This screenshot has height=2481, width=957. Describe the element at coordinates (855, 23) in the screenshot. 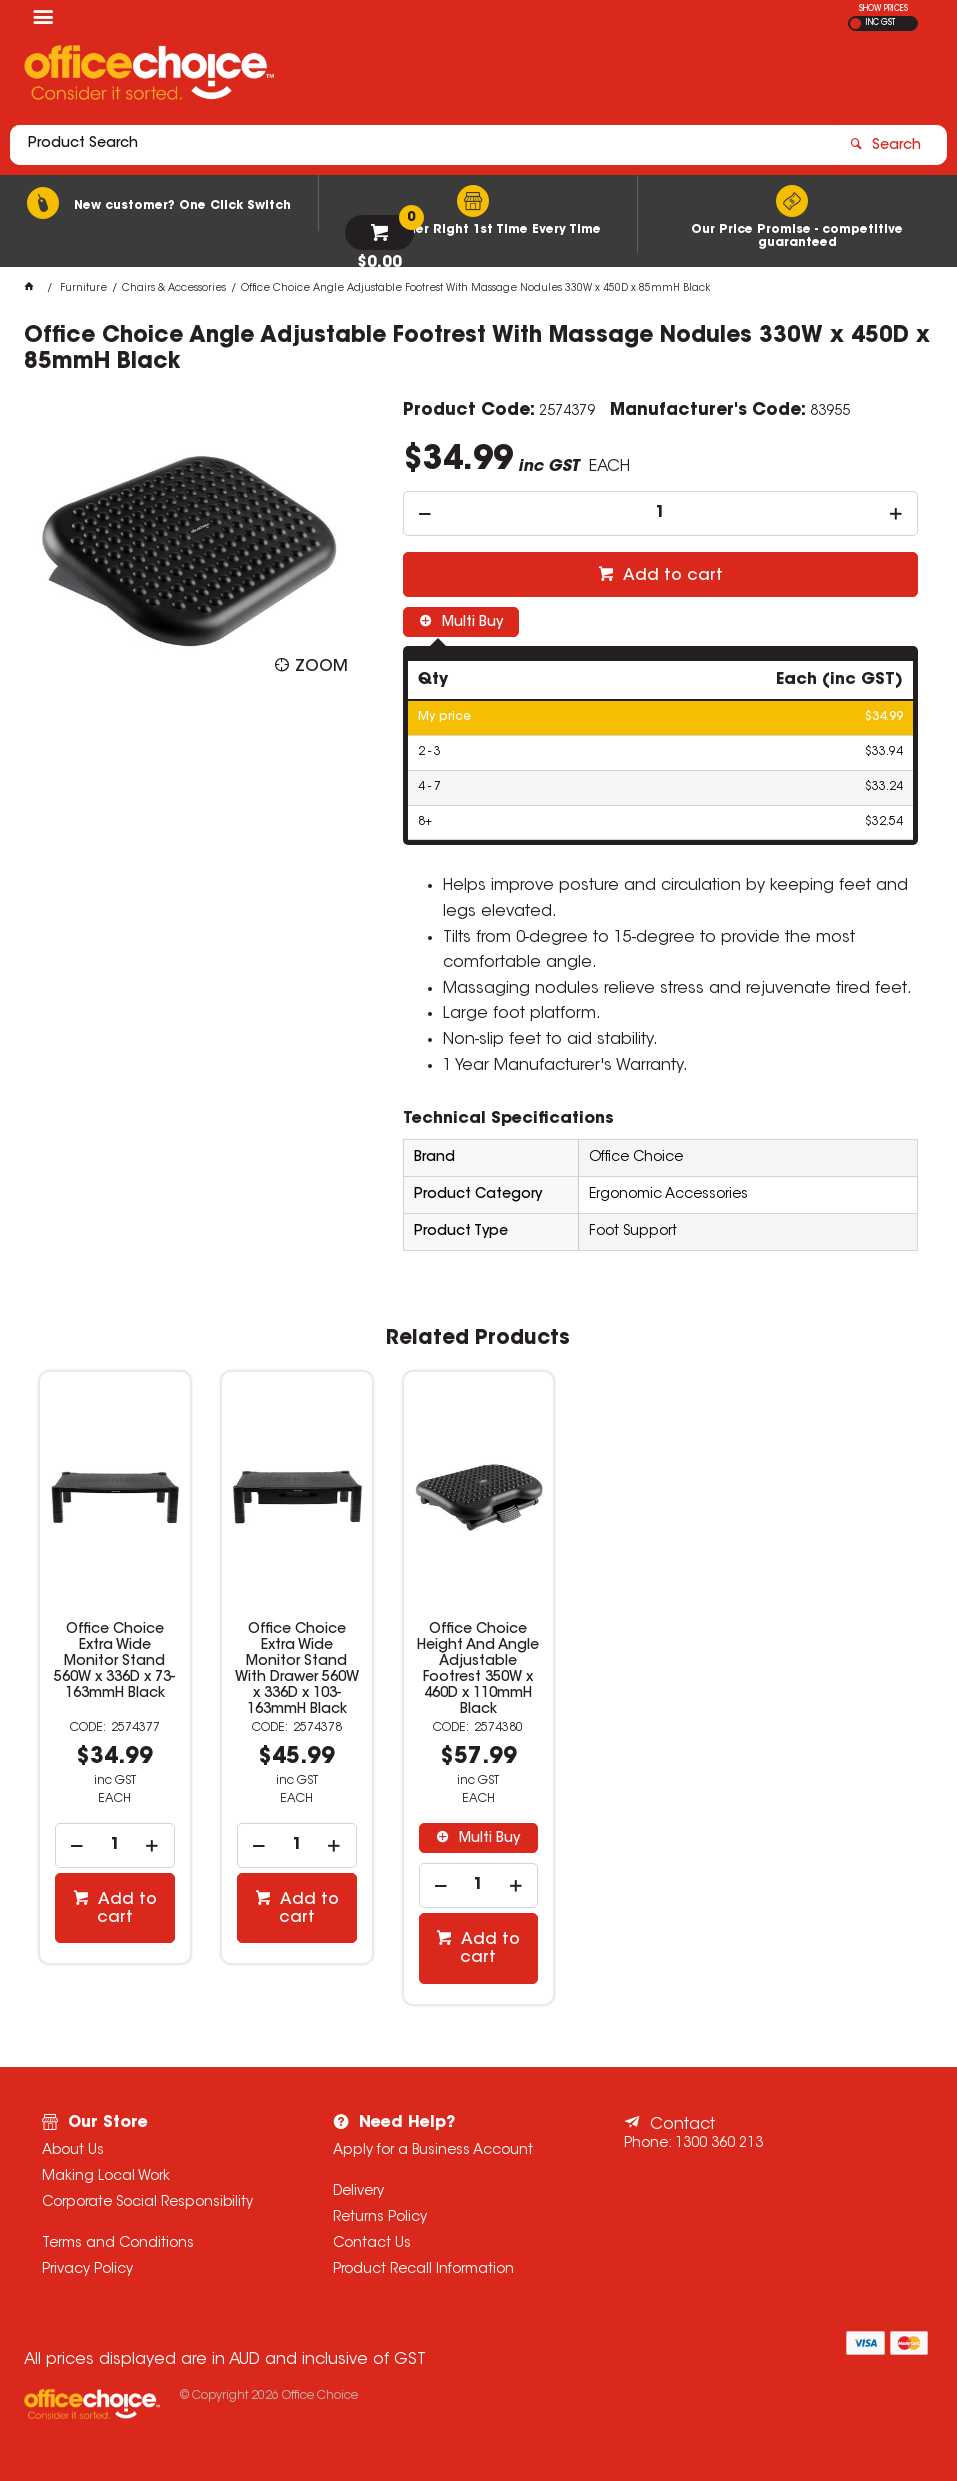

I see `EX GST` at that location.